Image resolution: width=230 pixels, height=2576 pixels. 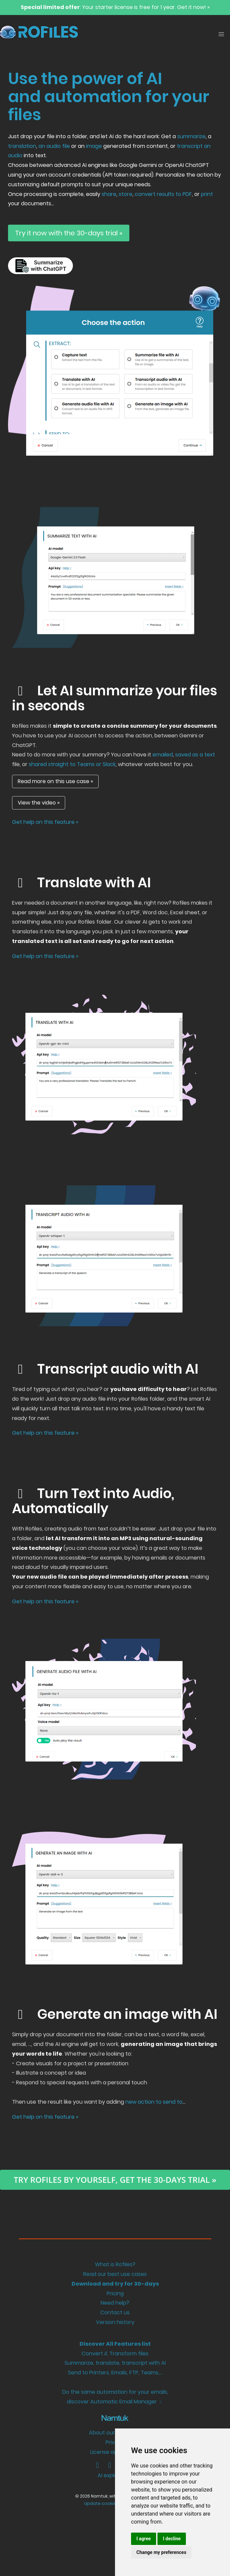 I want to click on saved as a text, so click(x=195, y=754).